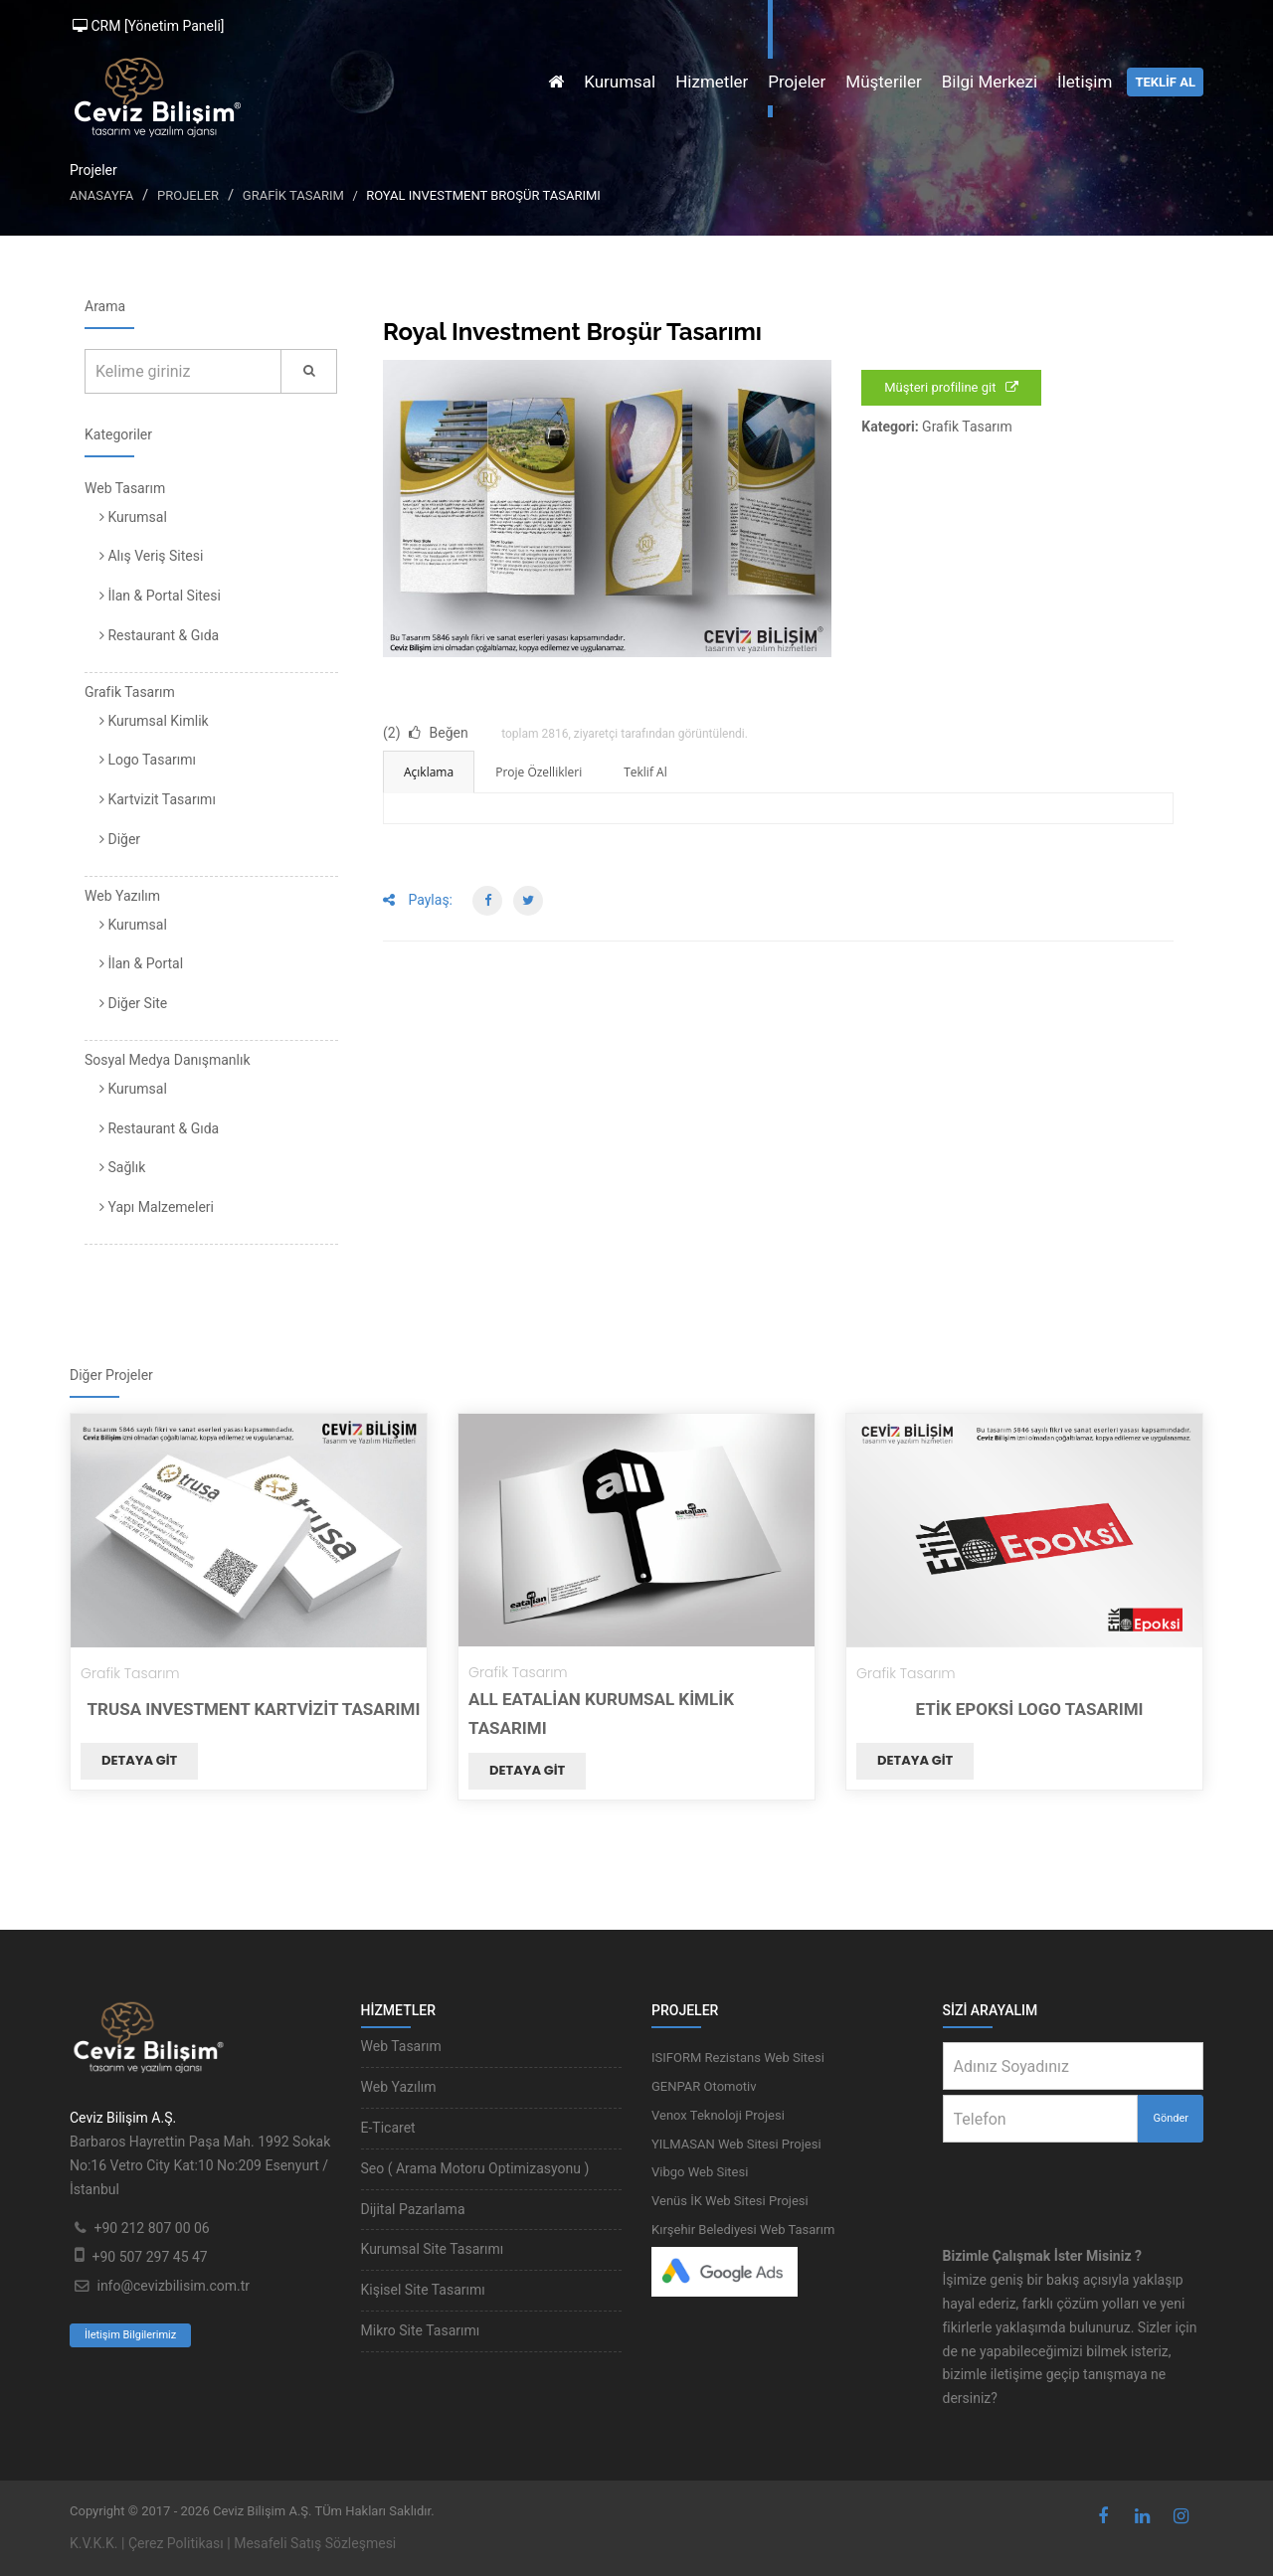 The width and height of the screenshot is (1273, 2576). I want to click on All Eatalian Kurumsal Kimlik Tasarımı, so click(601, 1713).